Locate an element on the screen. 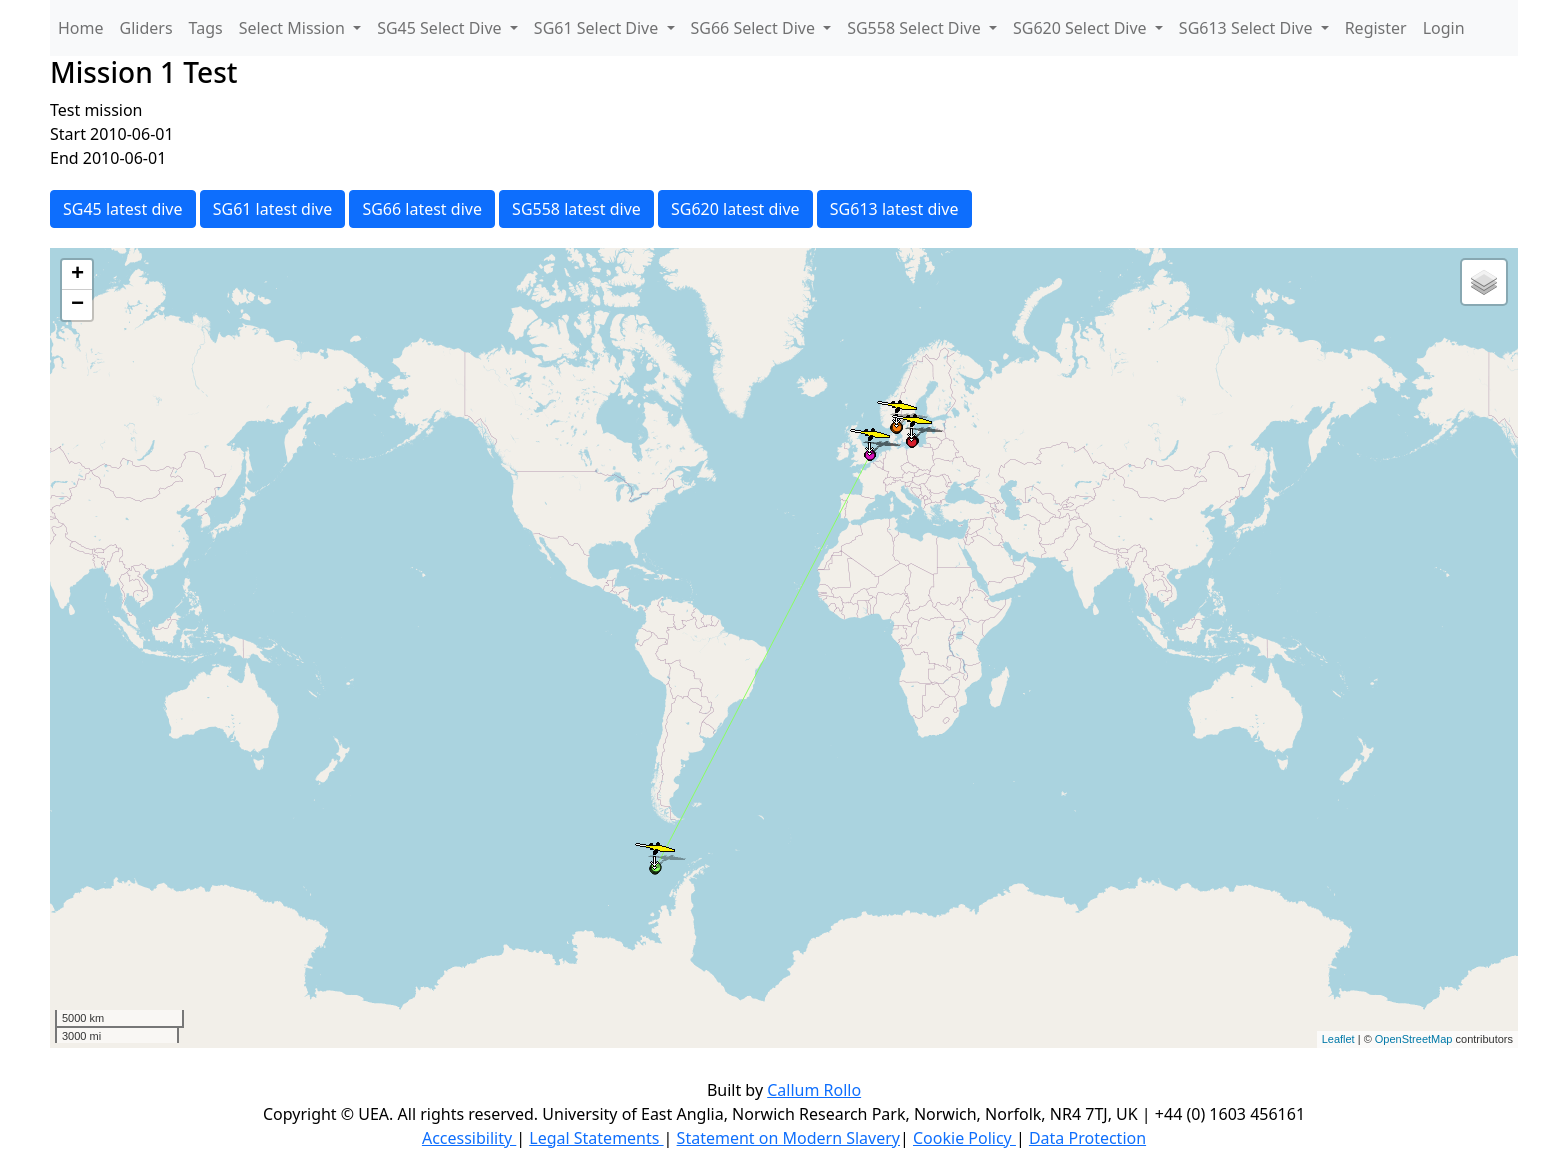  SG620 Select Dive is located at coordinates (1082, 28).